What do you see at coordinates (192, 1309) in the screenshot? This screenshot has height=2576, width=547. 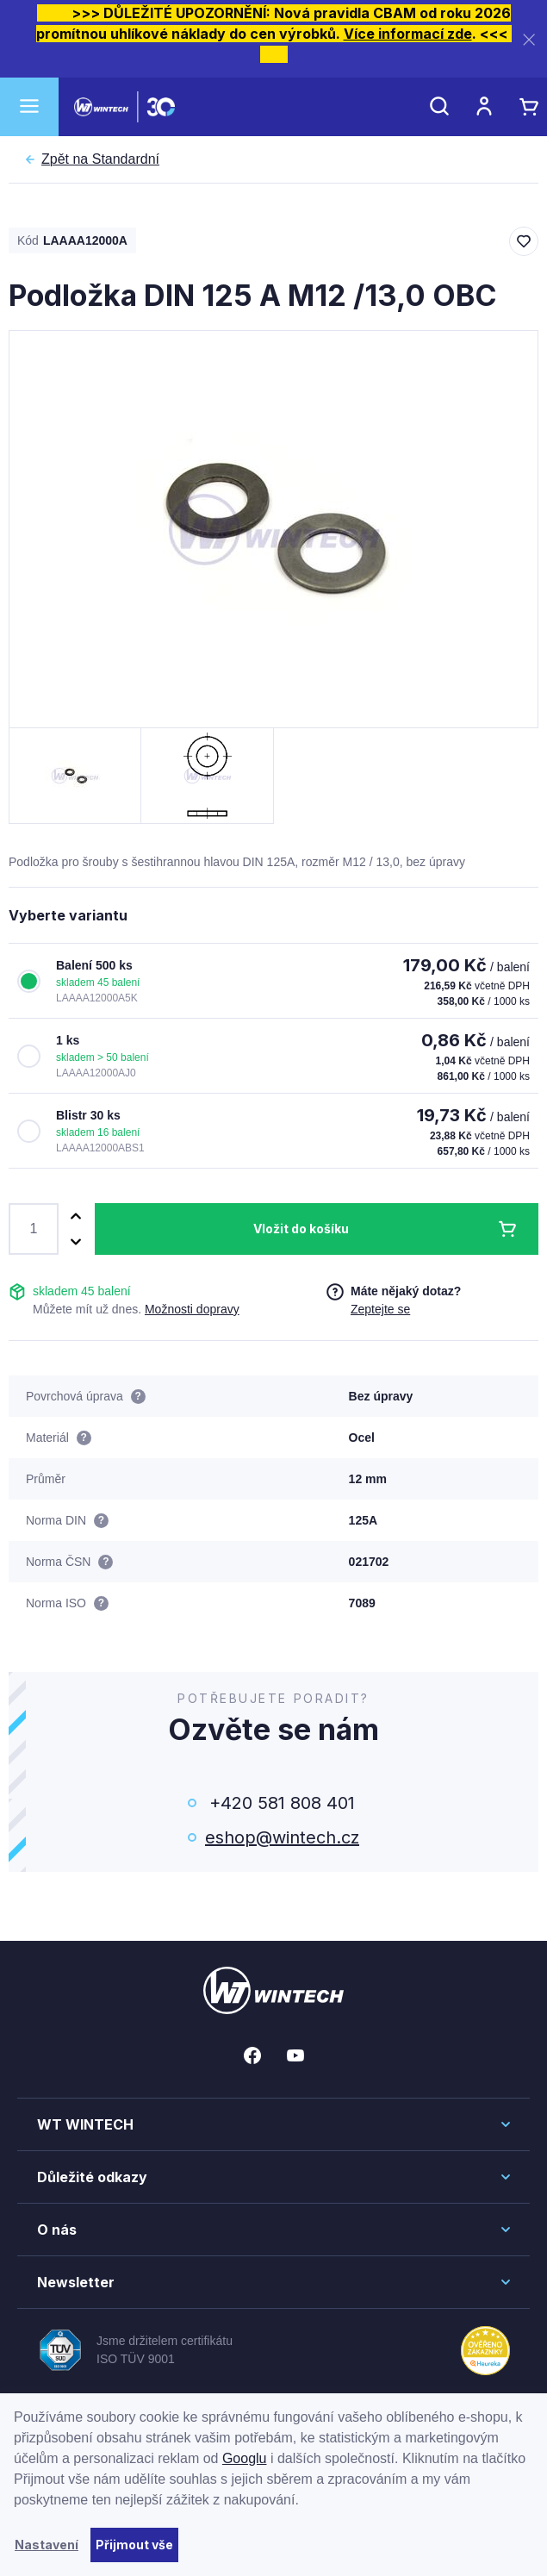 I see `Možnosti dopravy` at bounding box center [192, 1309].